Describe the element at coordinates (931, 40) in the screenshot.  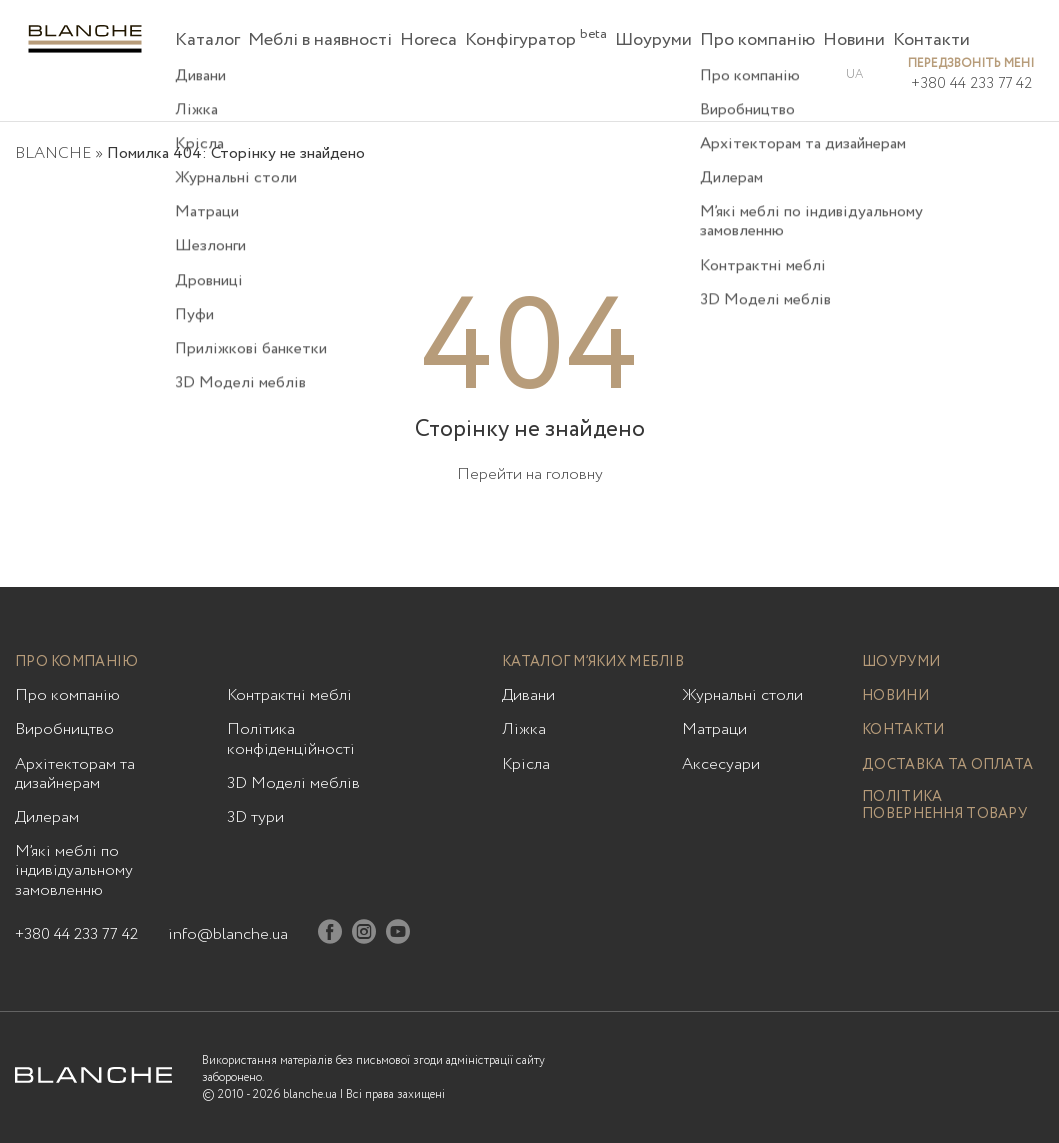
I see `Контакти` at that location.